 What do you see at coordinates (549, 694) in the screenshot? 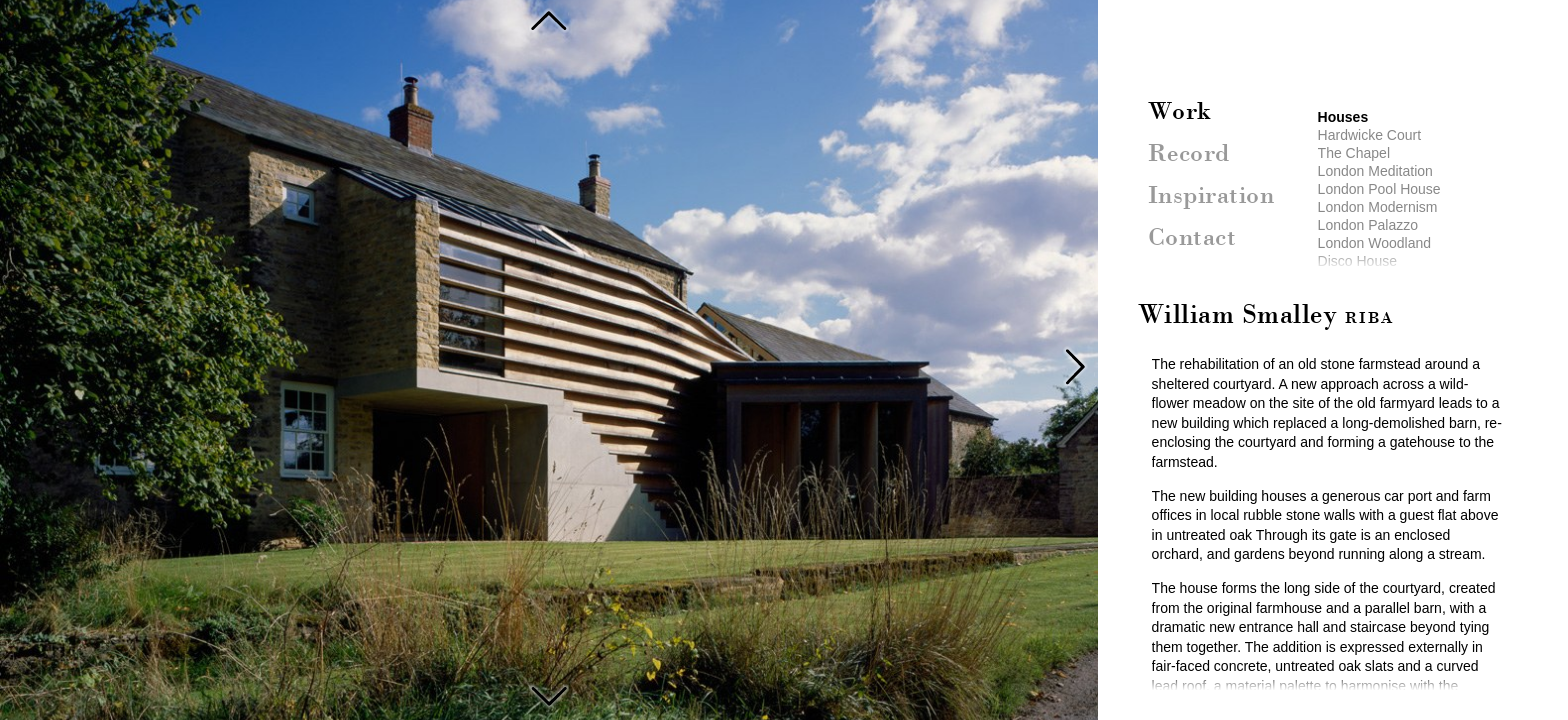
I see `Liscombe House` at bounding box center [549, 694].